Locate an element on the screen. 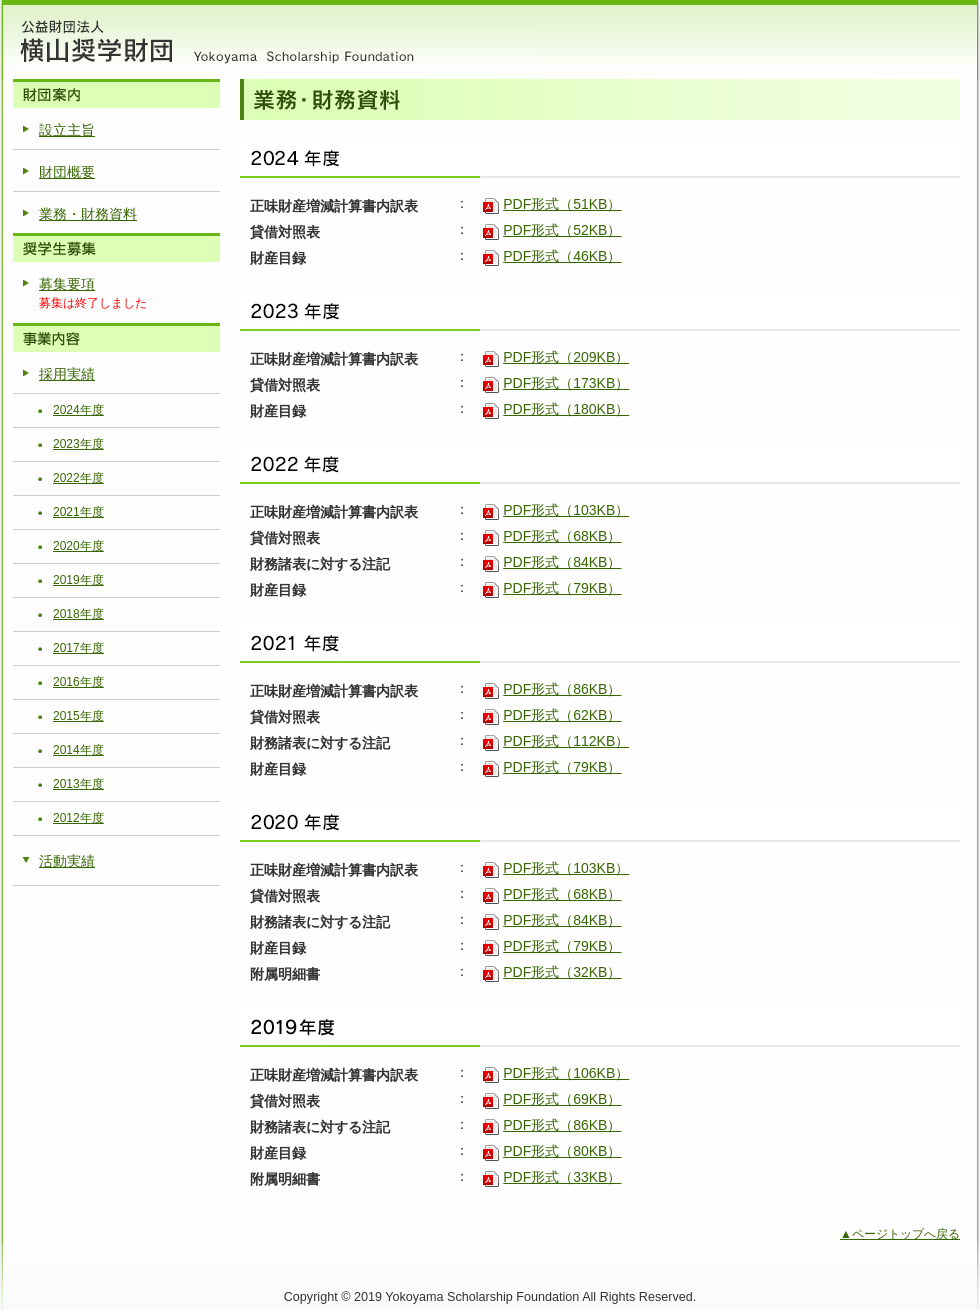 Image resolution: width=980 pixels, height=1310 pixels. 活動実績 is located at coordinates (67, 861).